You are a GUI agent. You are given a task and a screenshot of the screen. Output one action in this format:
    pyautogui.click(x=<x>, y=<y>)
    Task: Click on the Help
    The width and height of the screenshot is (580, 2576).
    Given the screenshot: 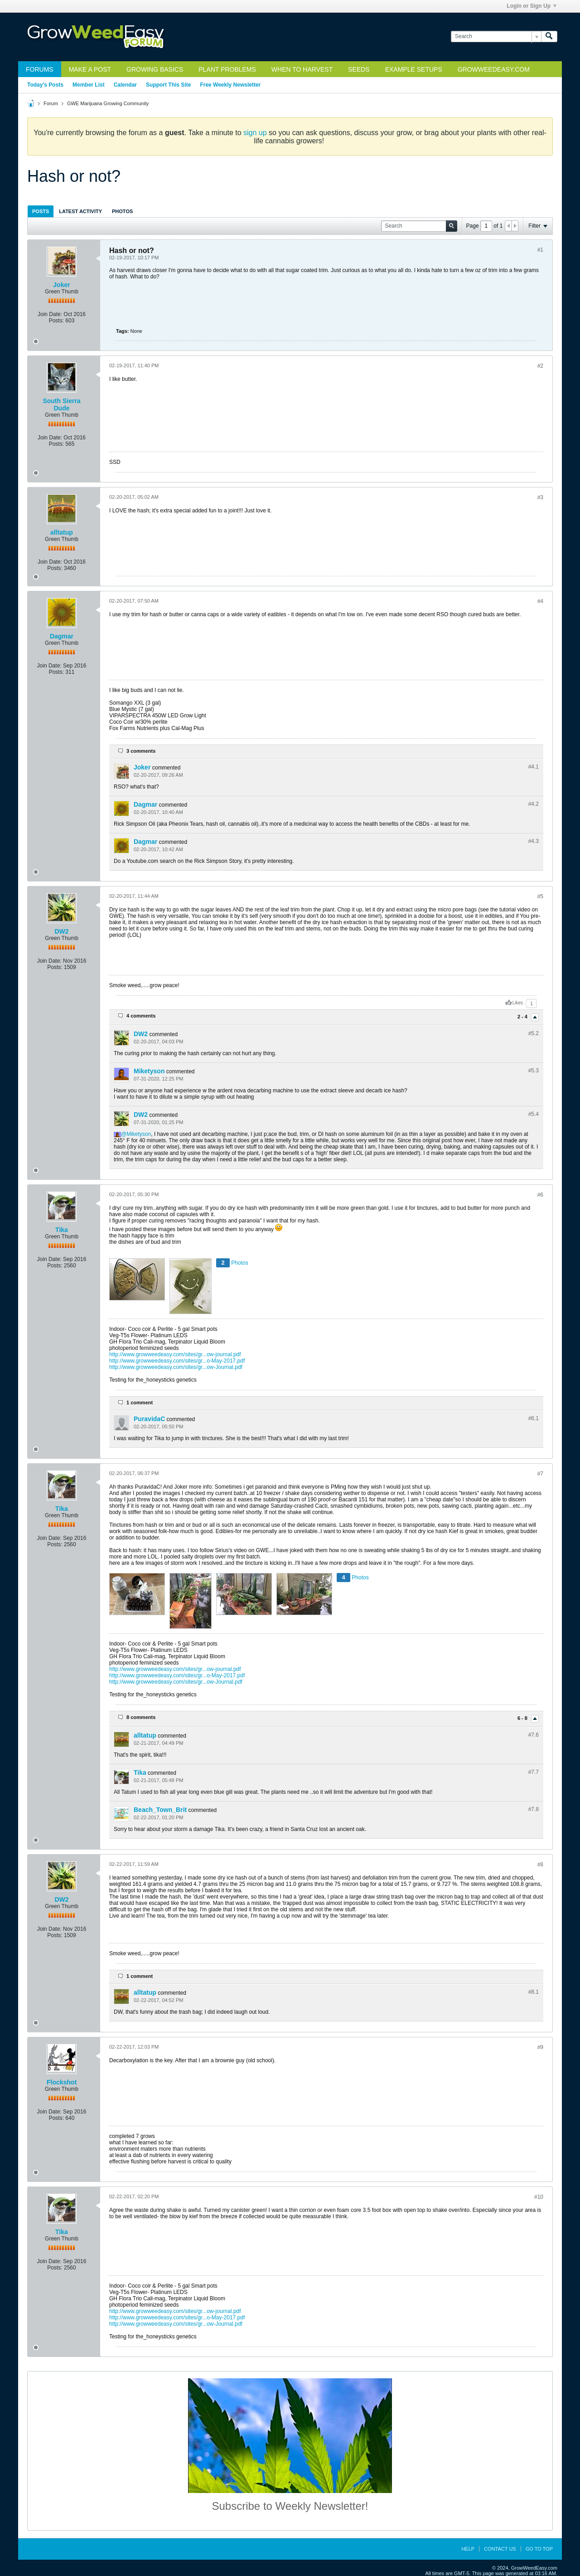 What is the action you would take?
    pyautogui.click(x=467, y=2549)
    